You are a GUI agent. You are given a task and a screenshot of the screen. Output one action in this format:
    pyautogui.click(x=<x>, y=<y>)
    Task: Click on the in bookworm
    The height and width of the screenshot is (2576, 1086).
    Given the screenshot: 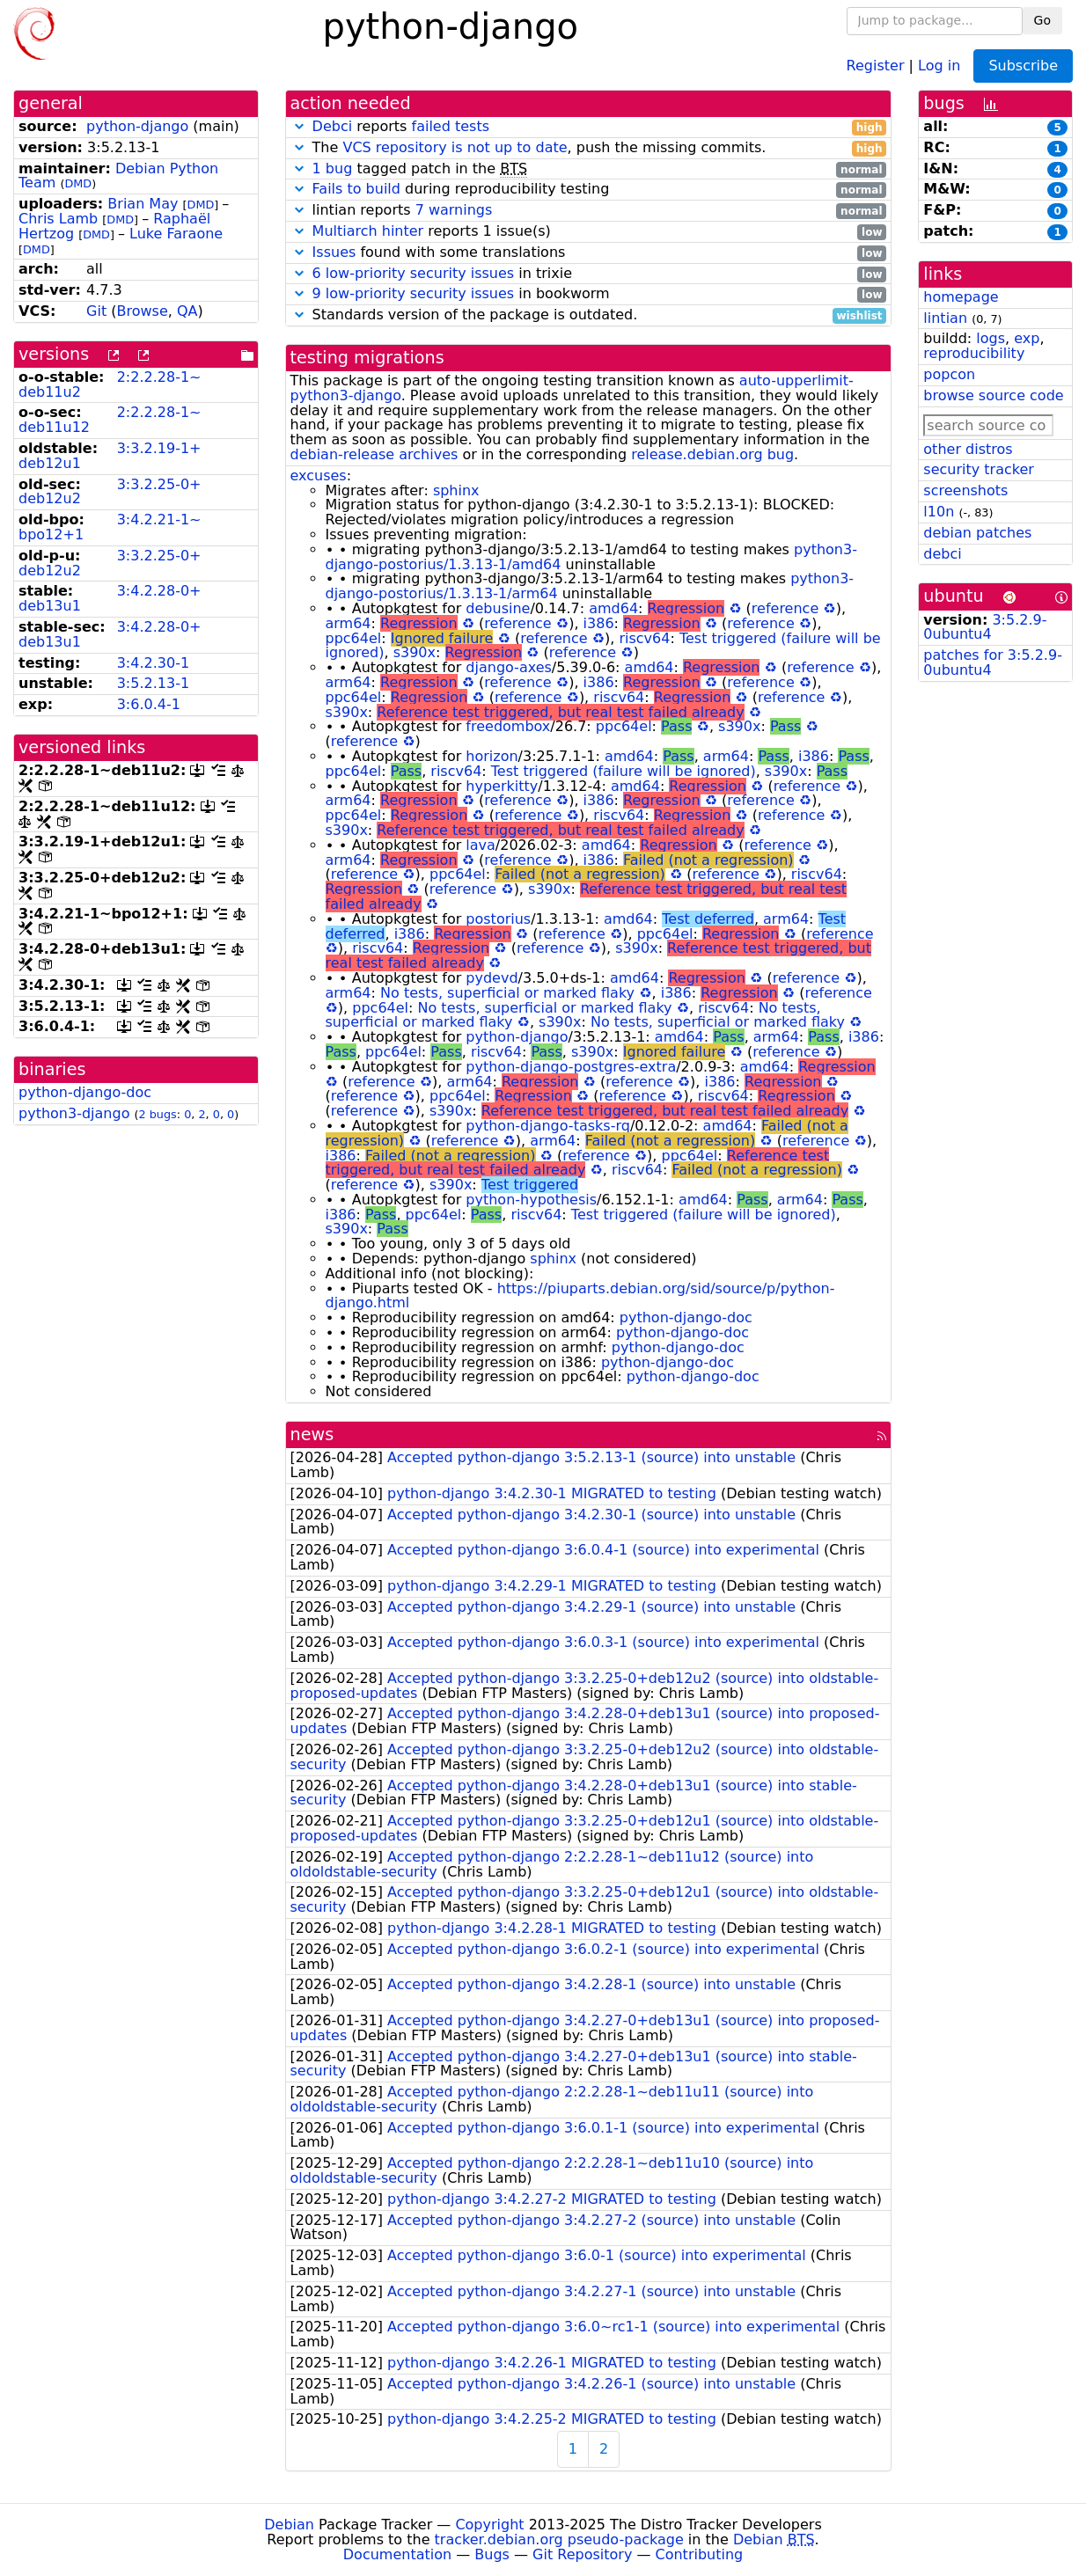 What is the action you would take?
    pyautogui.click(x=588, y=294)
    